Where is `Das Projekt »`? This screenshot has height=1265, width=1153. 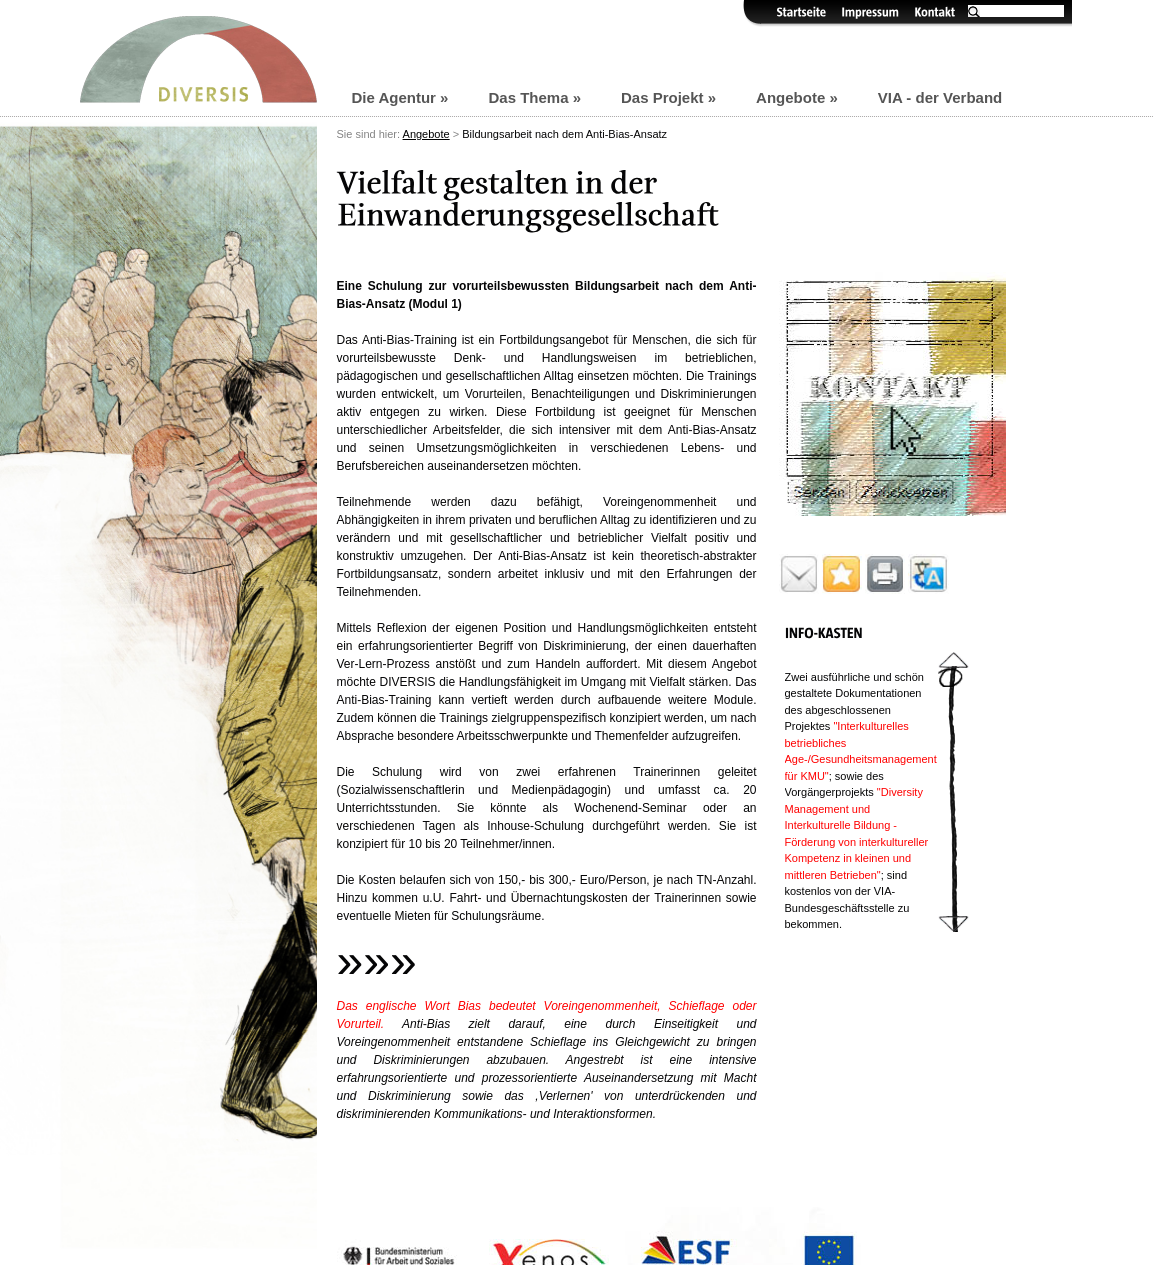 Das Projekt » is located at coordinates (668, 97).